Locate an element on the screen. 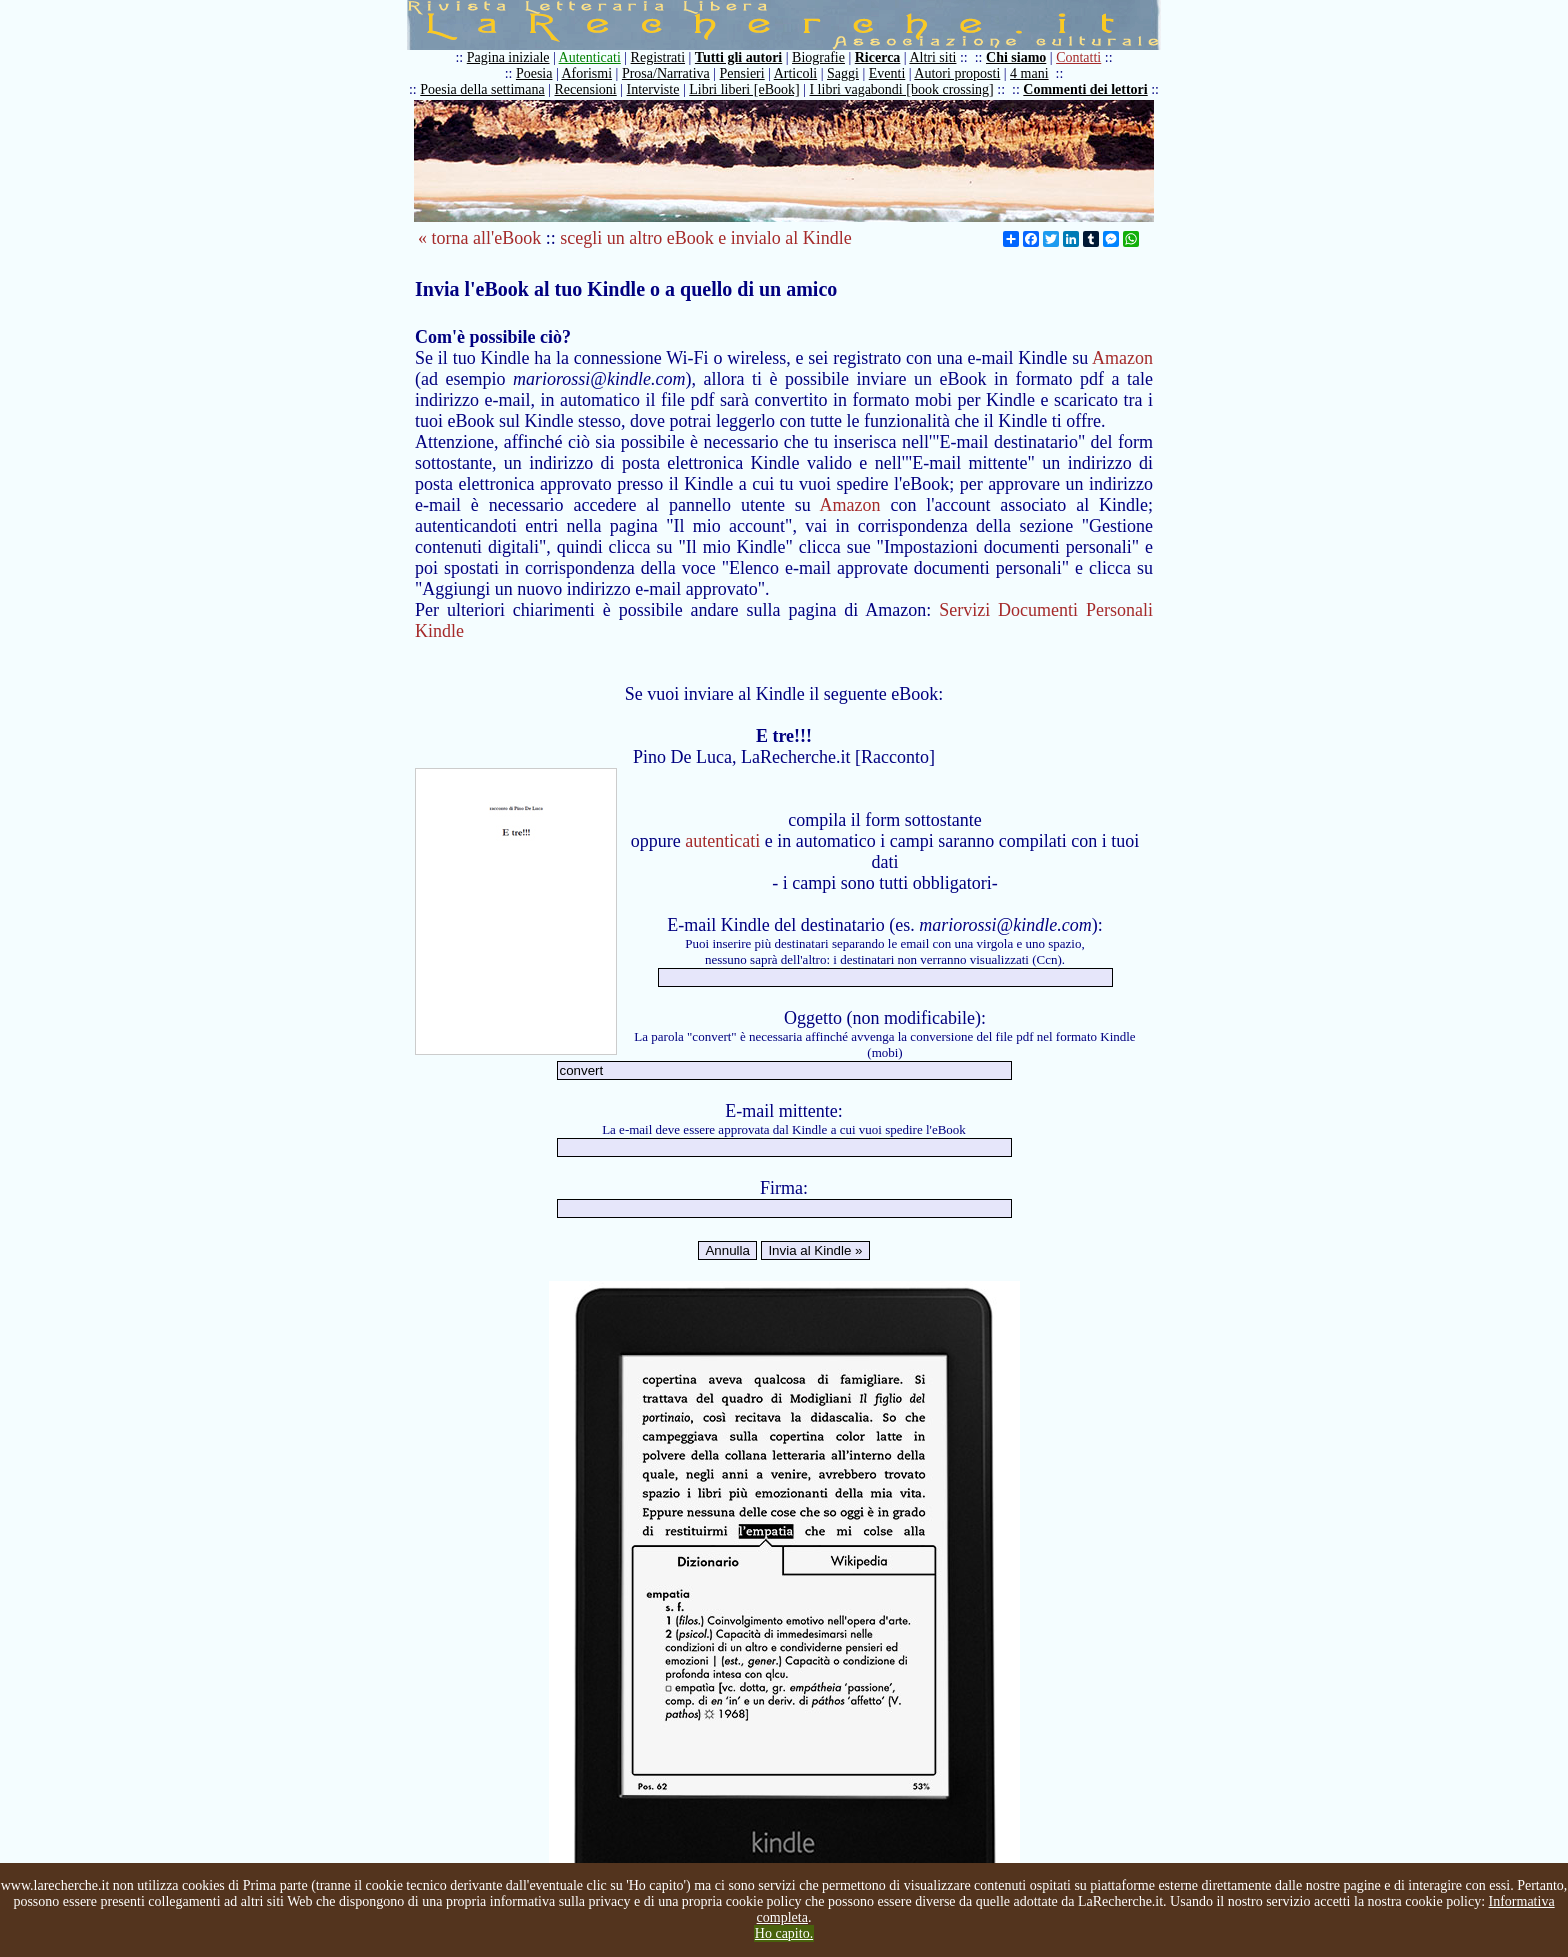  Eventi is located at coordinates (887, 73).